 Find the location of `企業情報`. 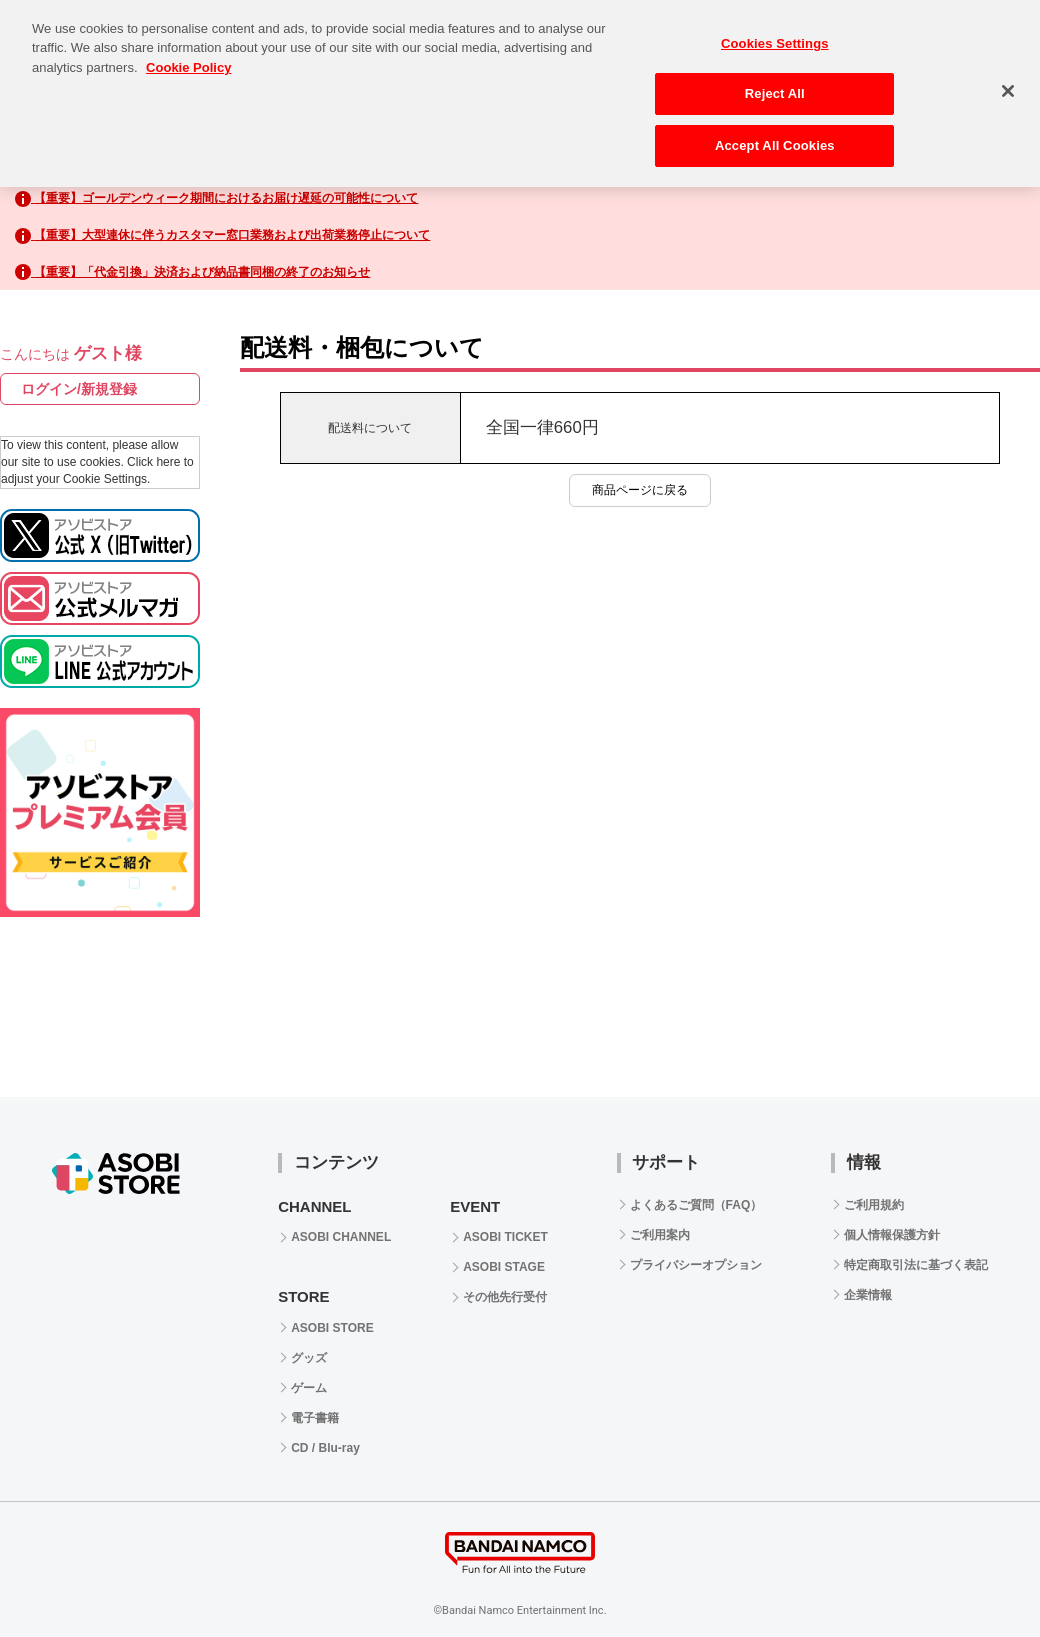

企業情報 is located at coordinates (868, 1295).